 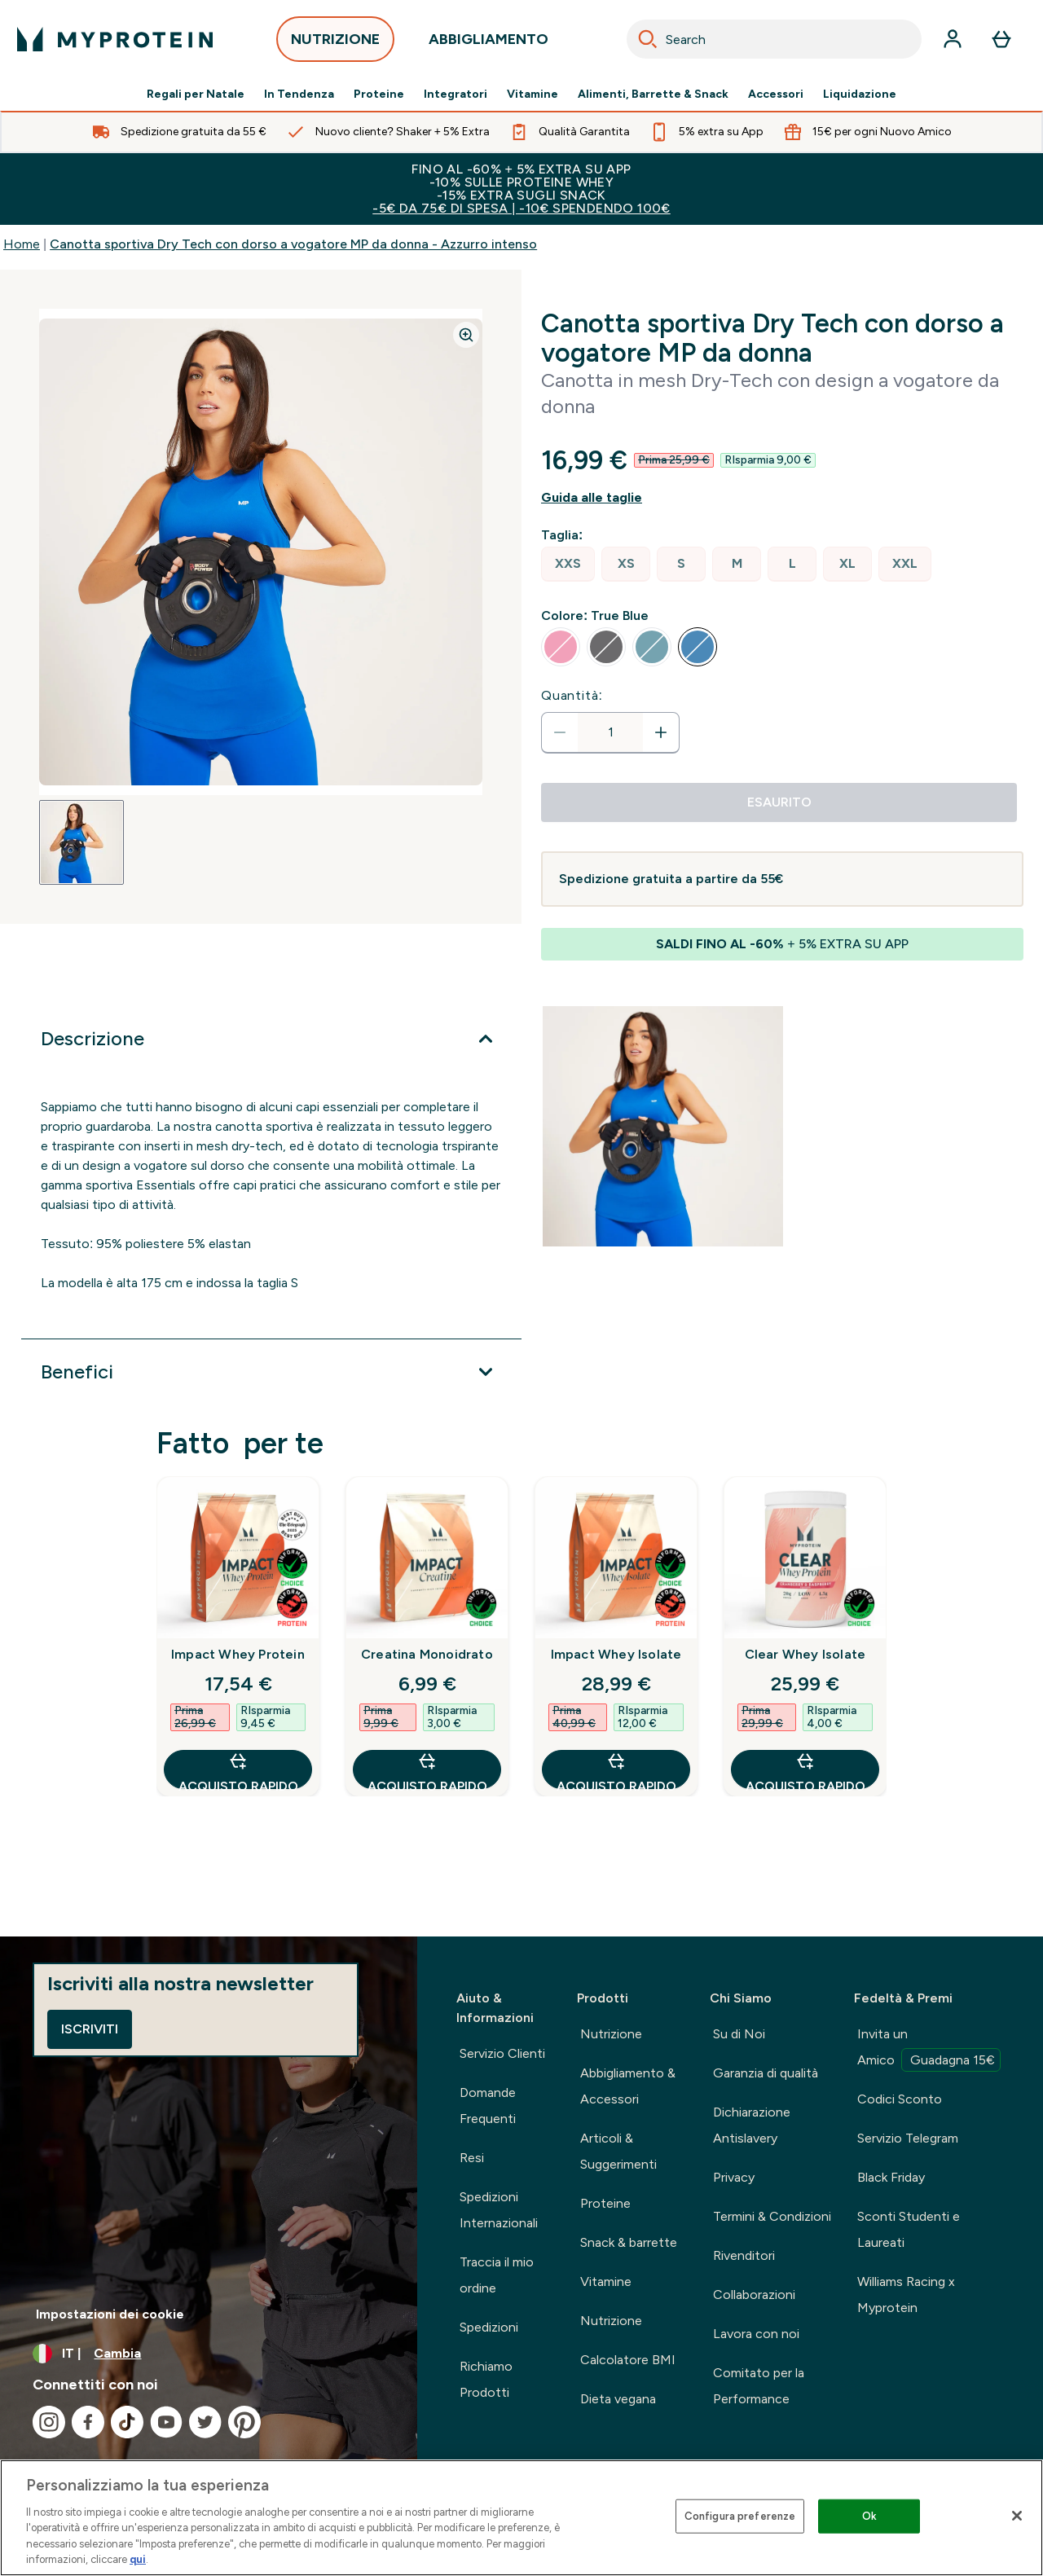 I want to click on [Search], so click(x=647, y=39).